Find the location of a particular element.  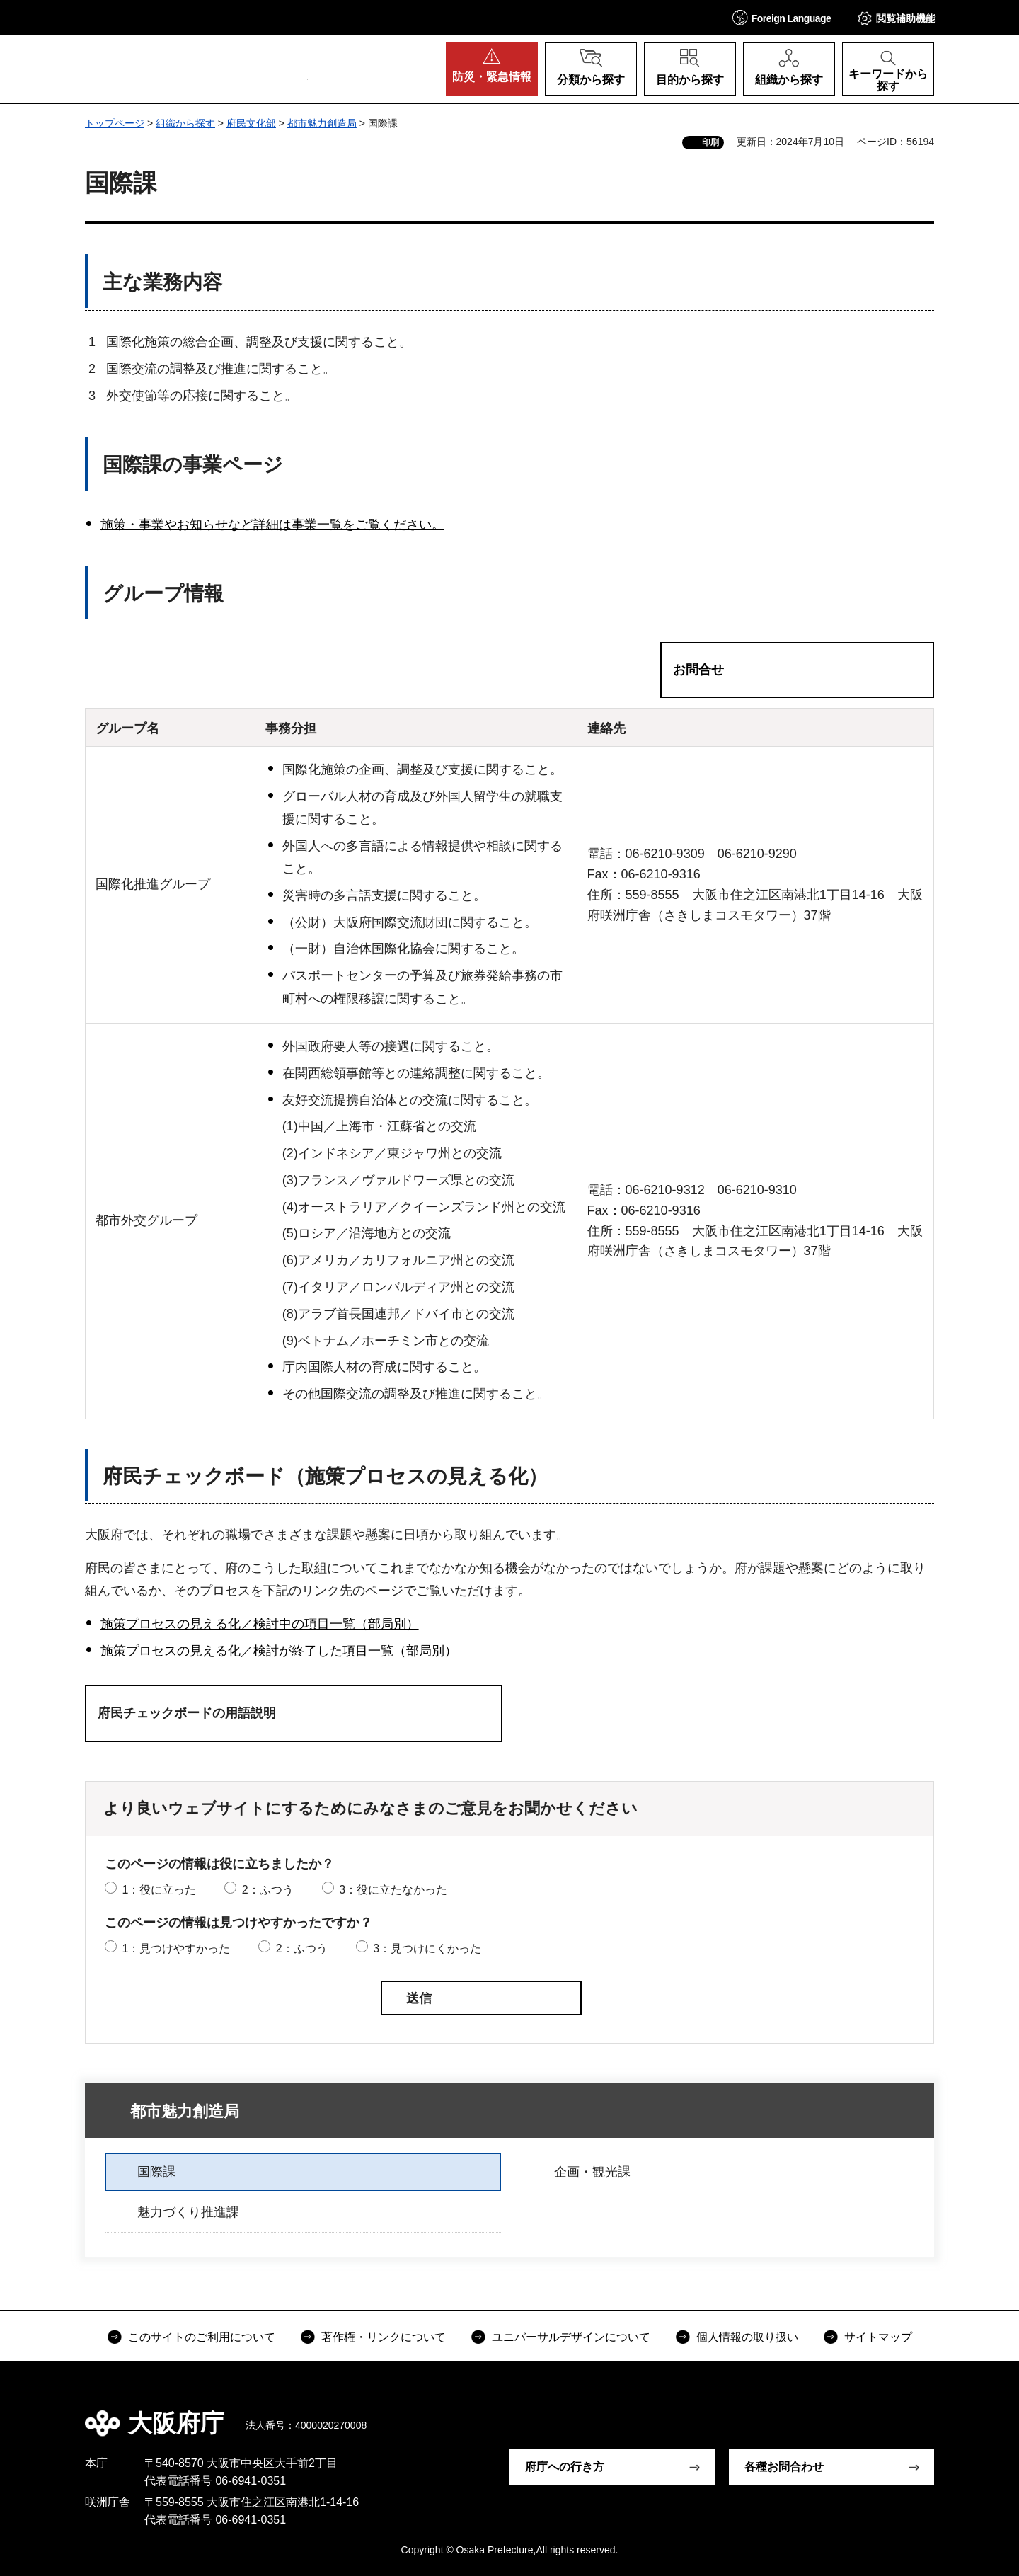

個人情報の取り扱い is located at coordinates (747, 2337).